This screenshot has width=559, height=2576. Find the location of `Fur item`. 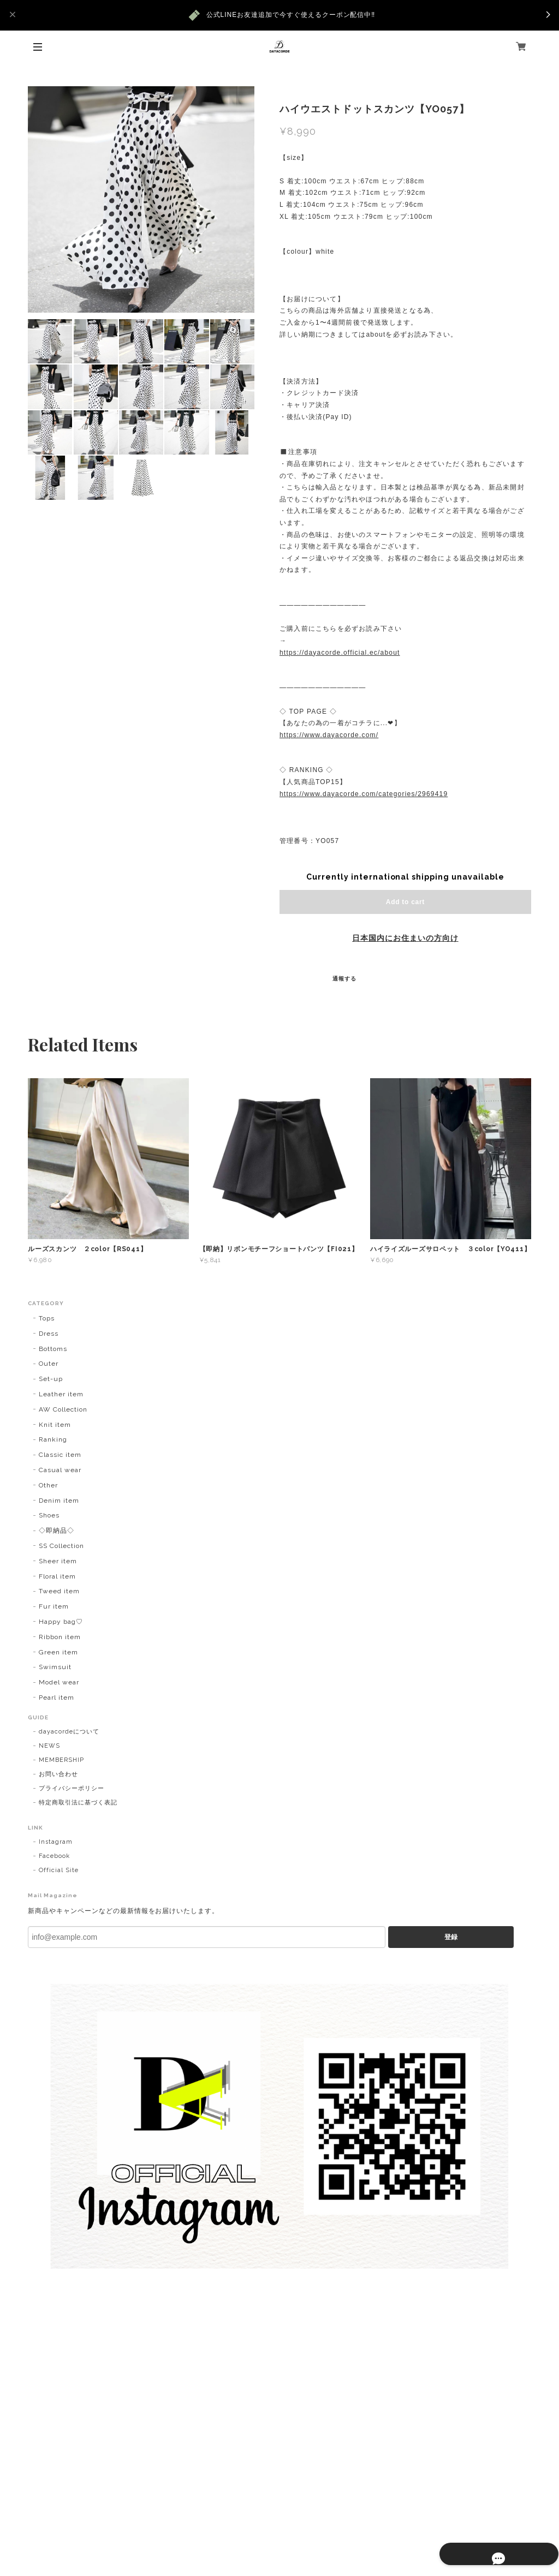

Fur item is located at coordinates (54, 1606).